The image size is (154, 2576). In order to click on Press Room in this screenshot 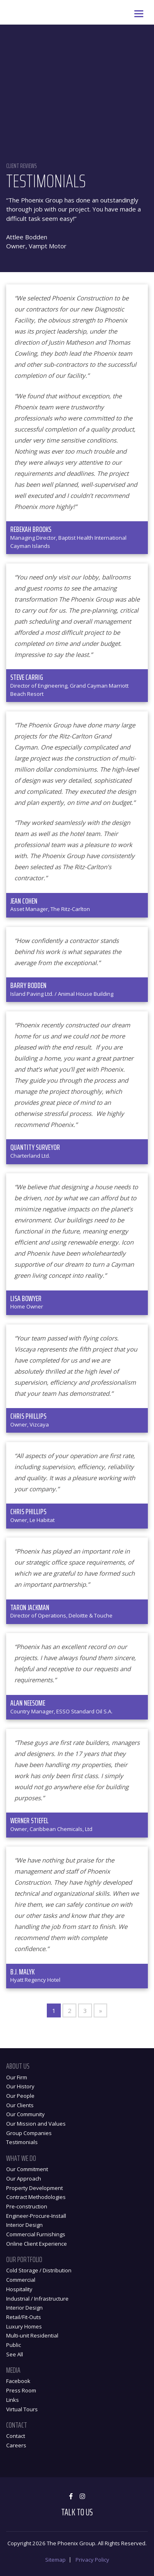, I will do `click(21, 2390)`.